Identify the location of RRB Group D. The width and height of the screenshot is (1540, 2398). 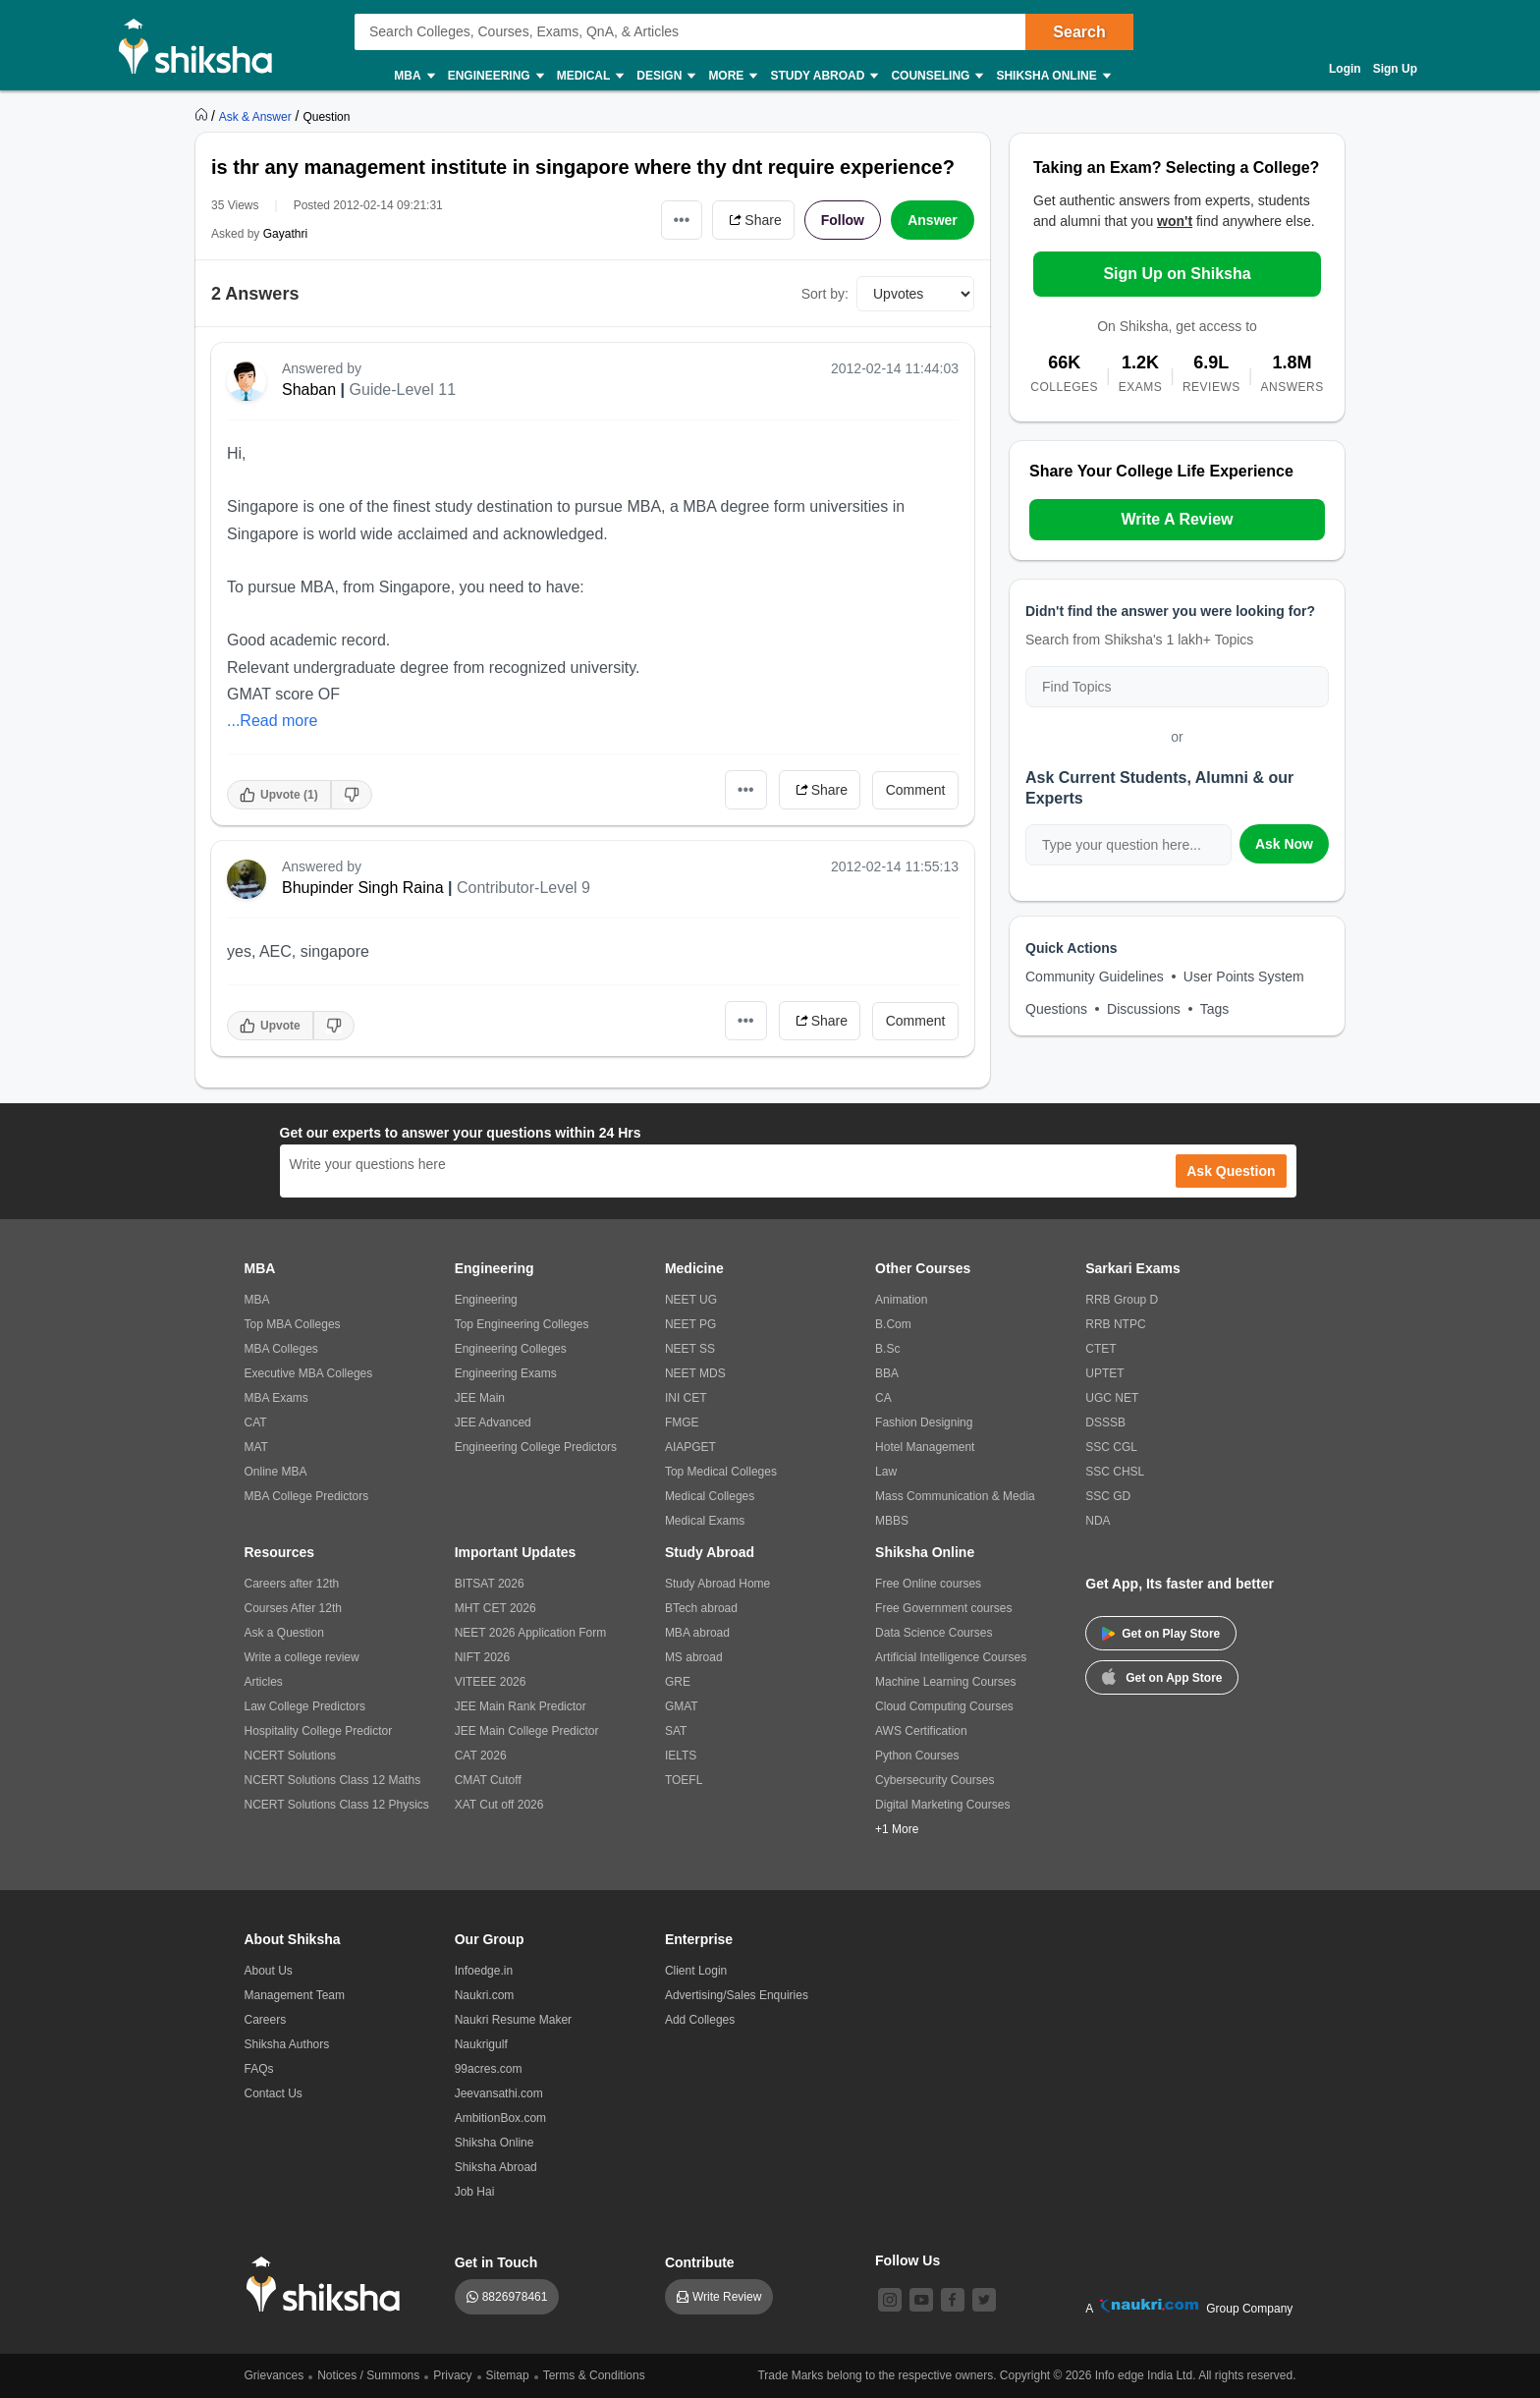
(1121, 1300).